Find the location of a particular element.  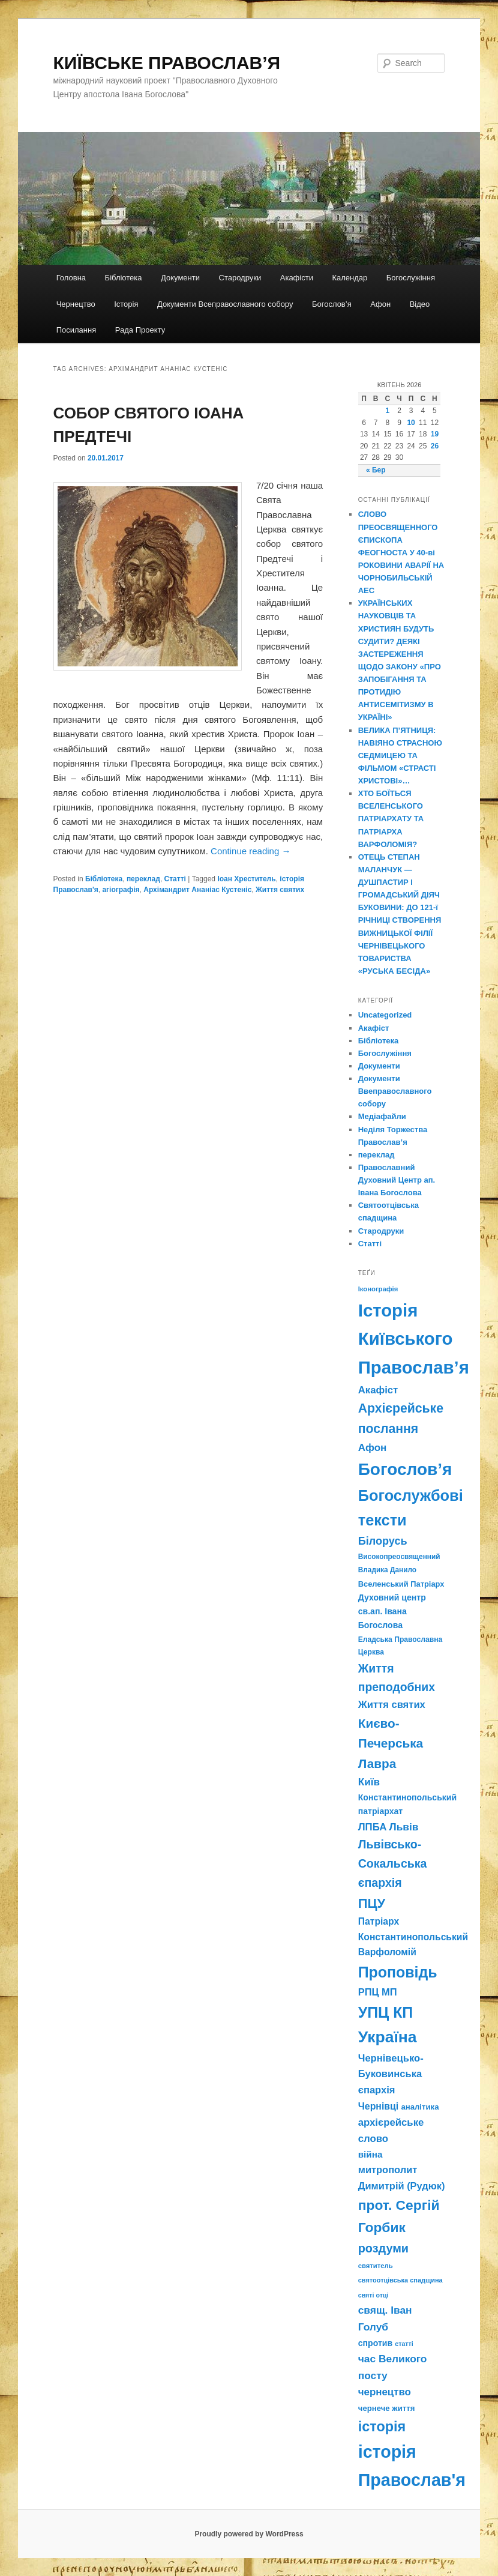

РПЦ МП is located at coordinates (377, 1991).